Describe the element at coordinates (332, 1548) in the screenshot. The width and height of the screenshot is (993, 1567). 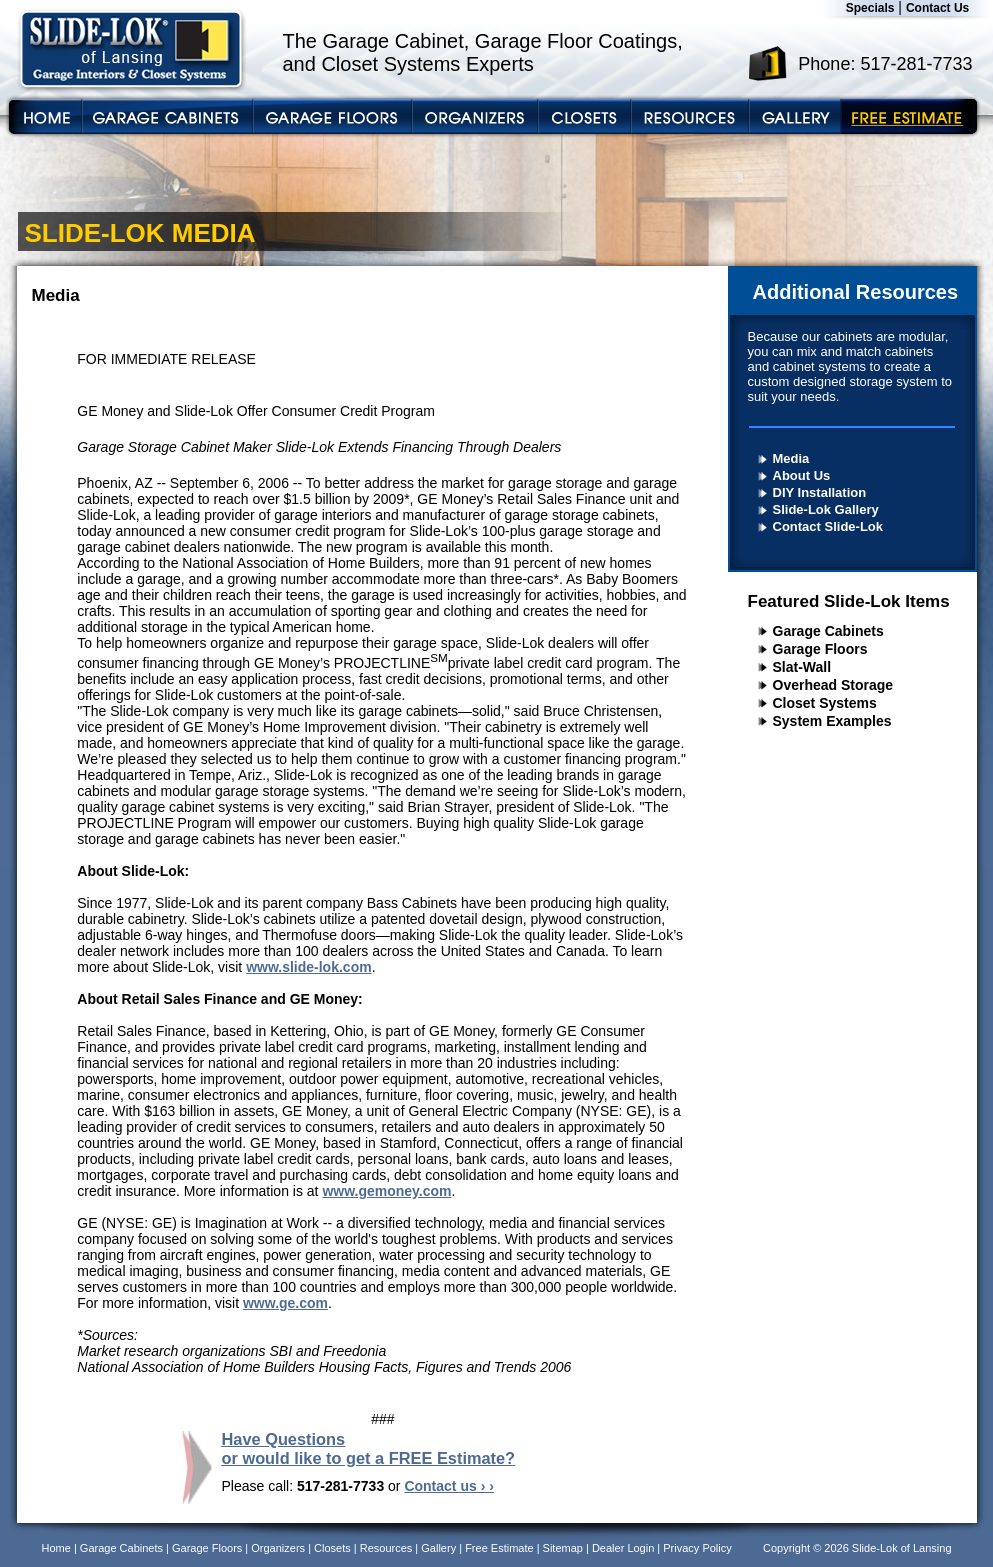
I see `Closets` at that location.